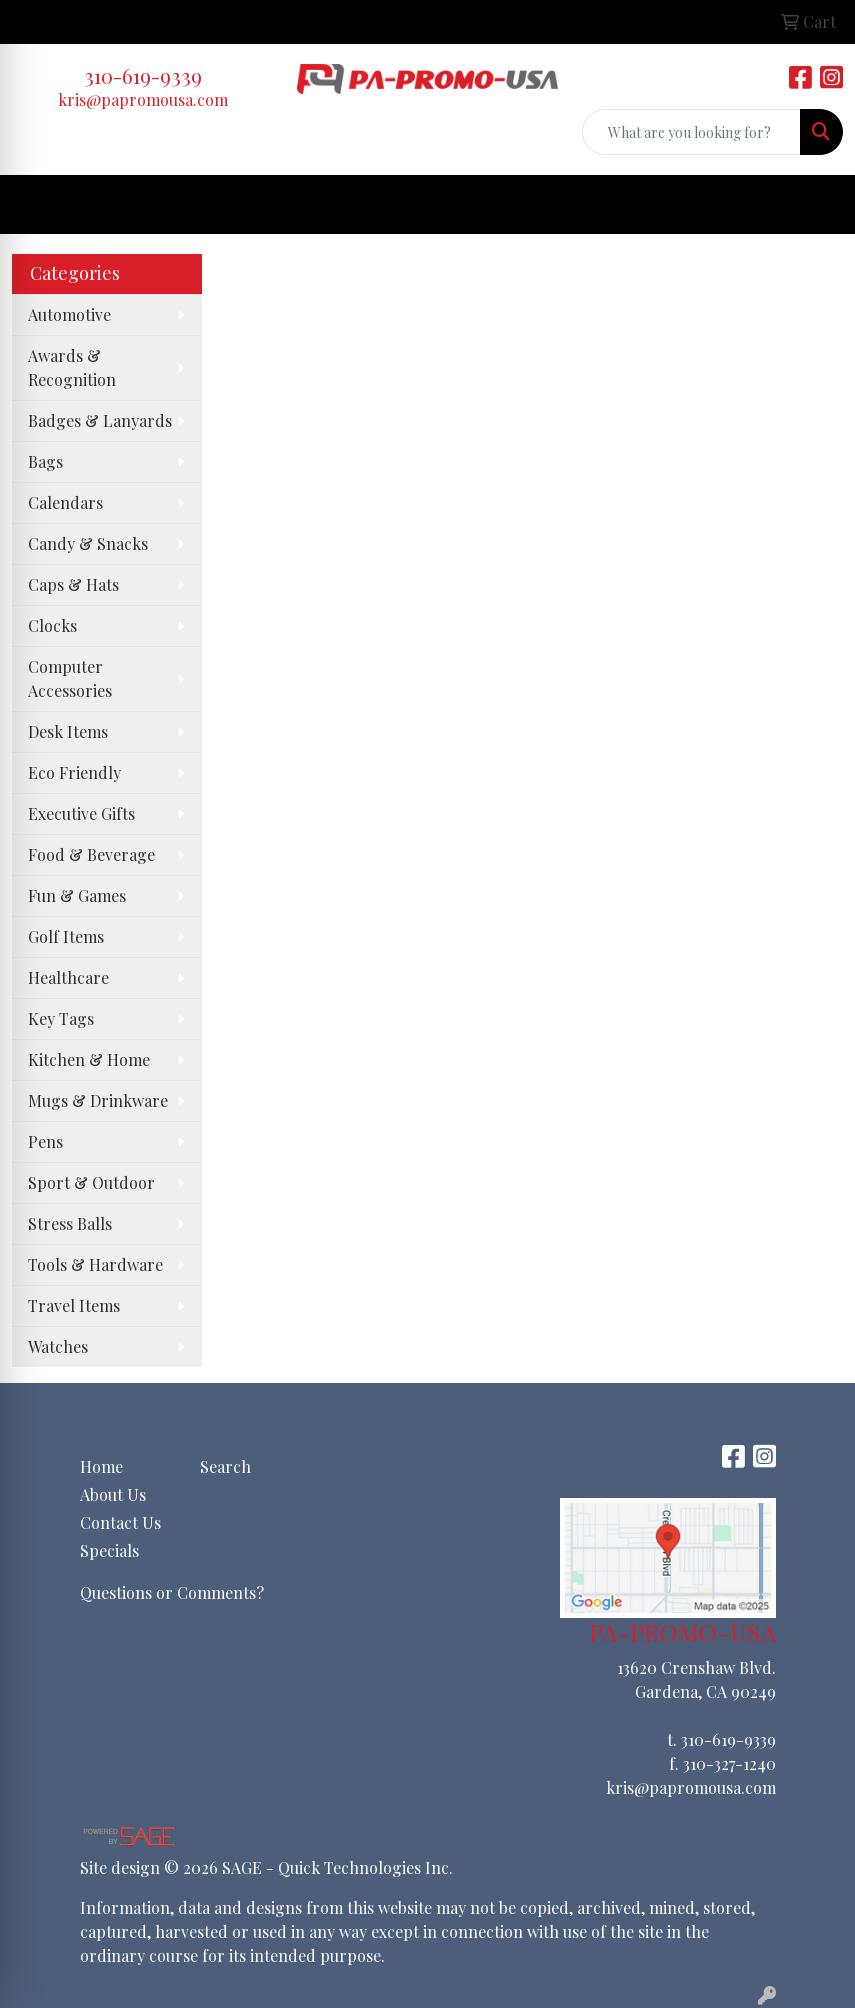 The height and width of the screenshot is (2008, 855). I want to click on Search, so click(225, 1466).